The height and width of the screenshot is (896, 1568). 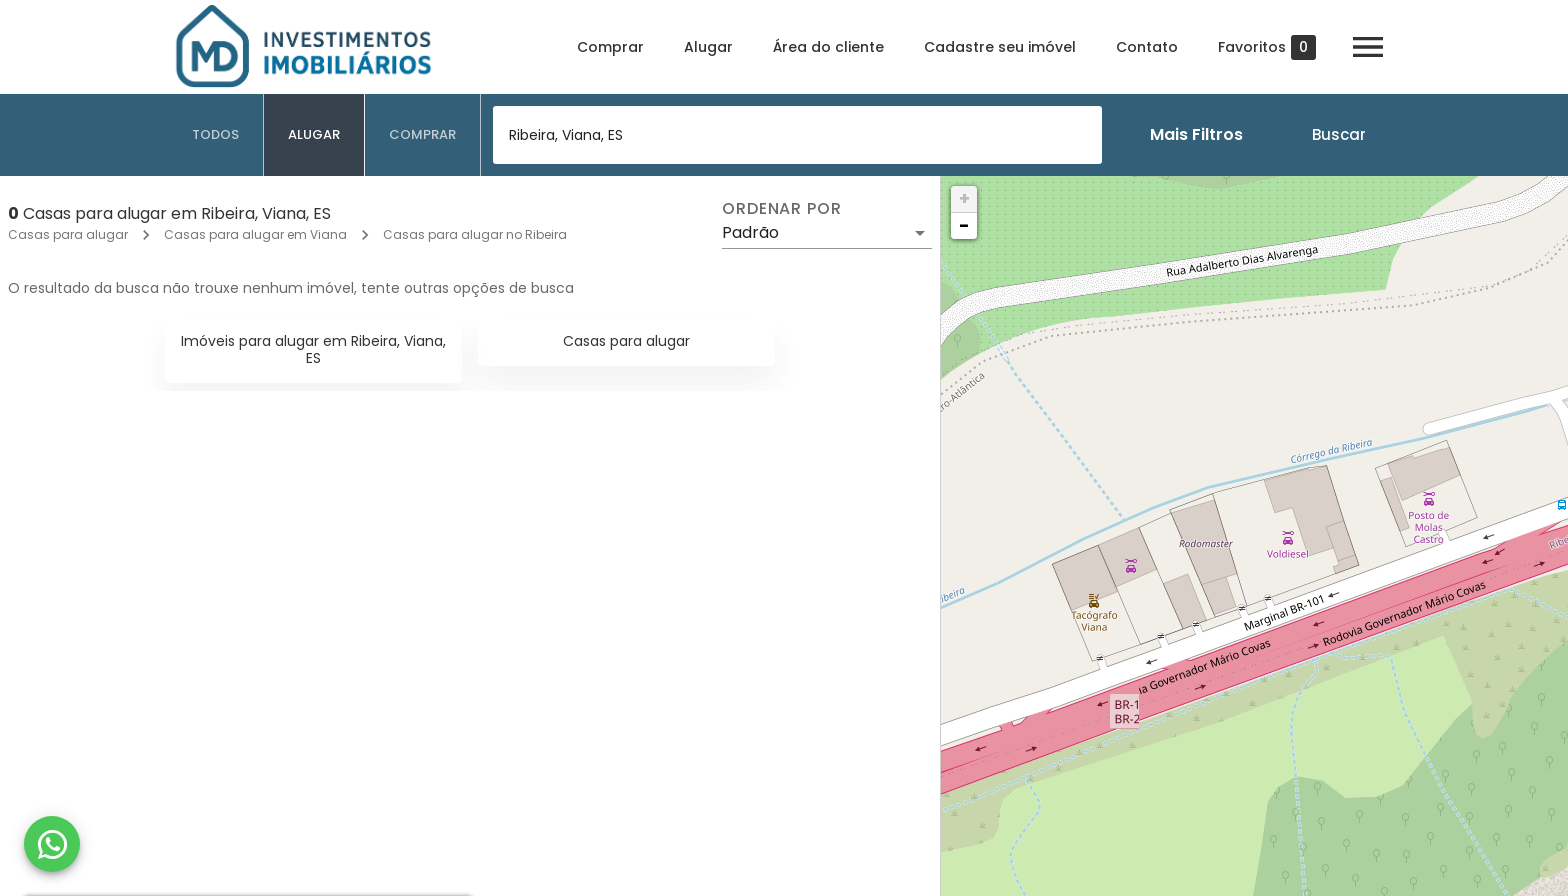 I want to click on Comprar, so click(x=610, y=47).